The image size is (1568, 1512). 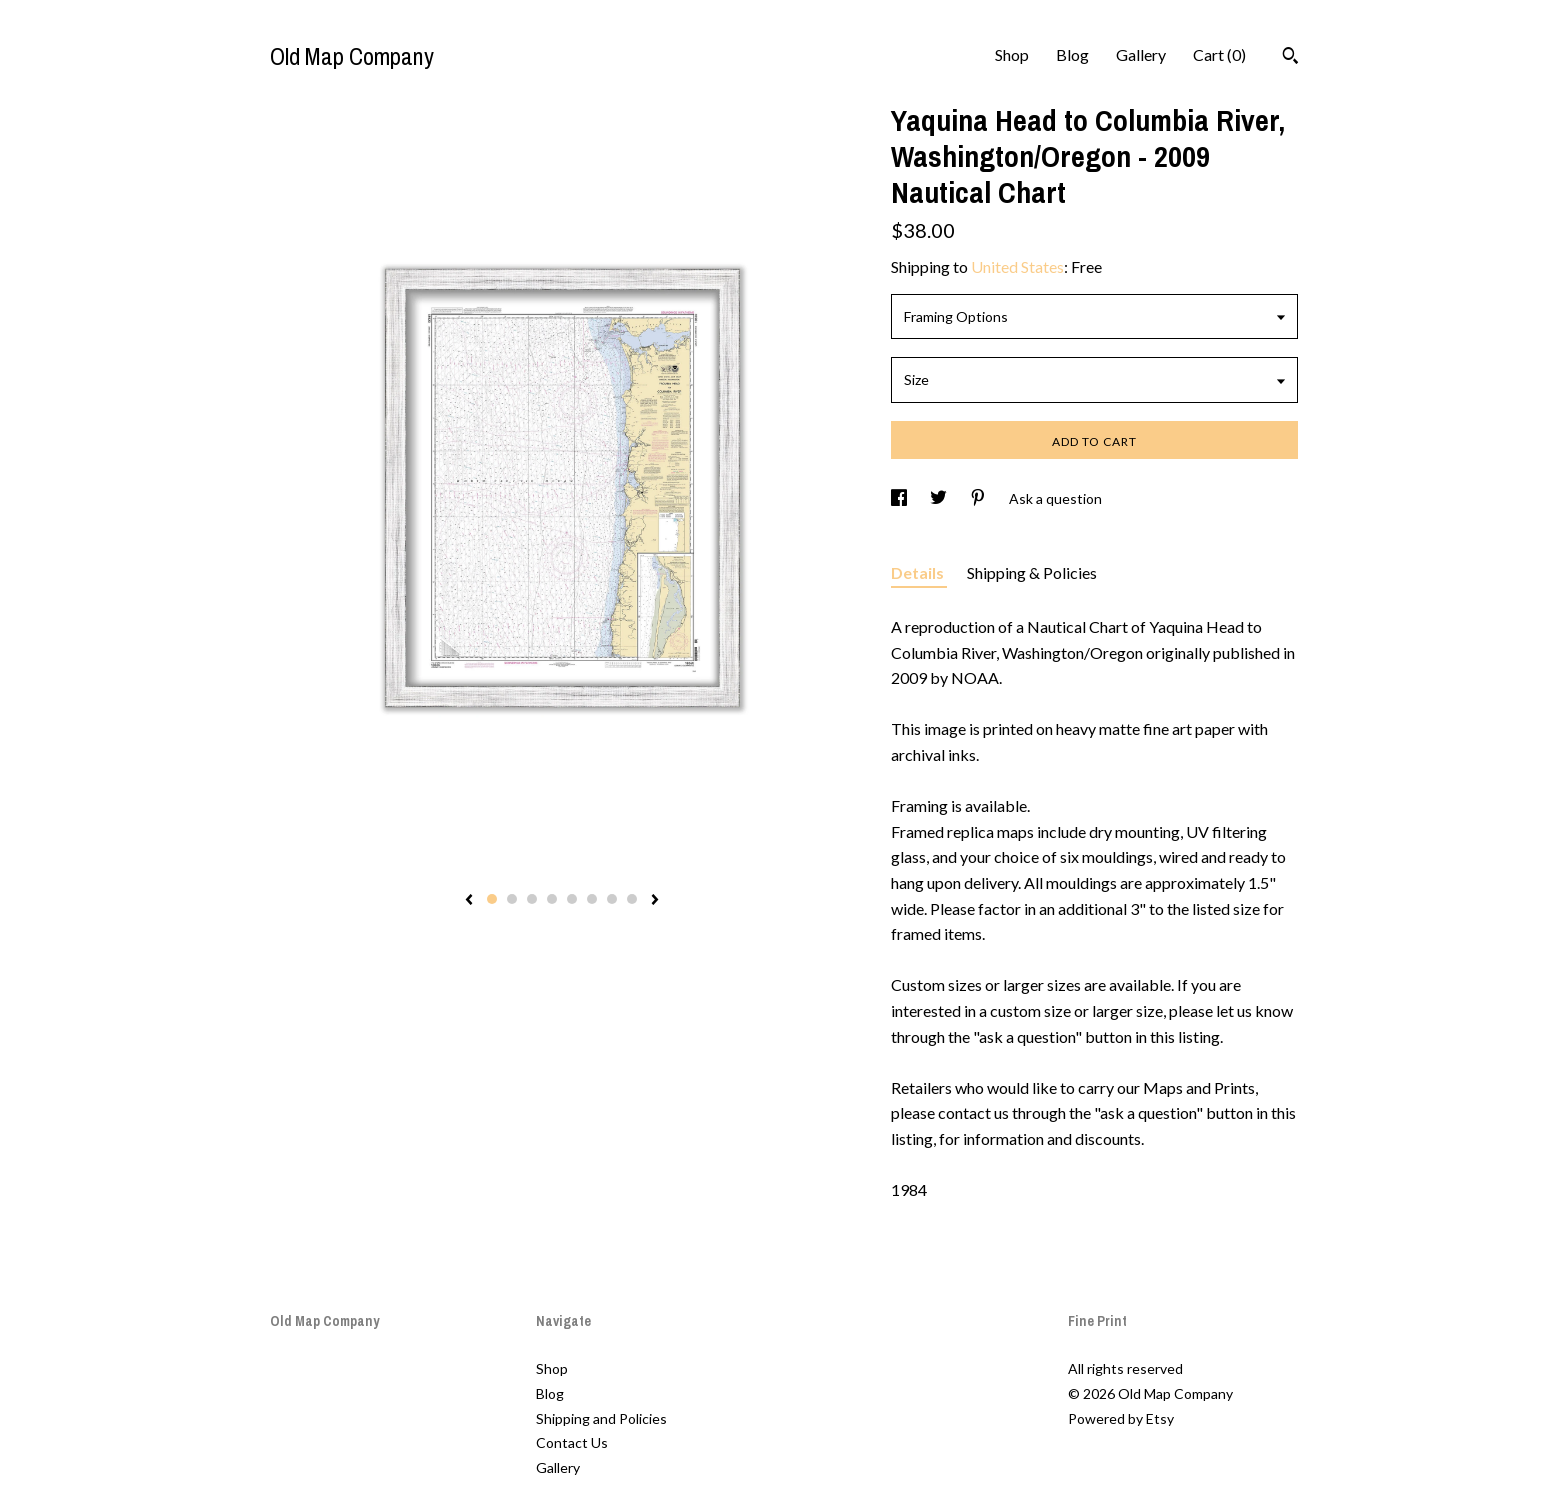 What do you see at coordinates (1072, 54) in the screenshot?
I see `Blog` at bounding box center [1072, 54].